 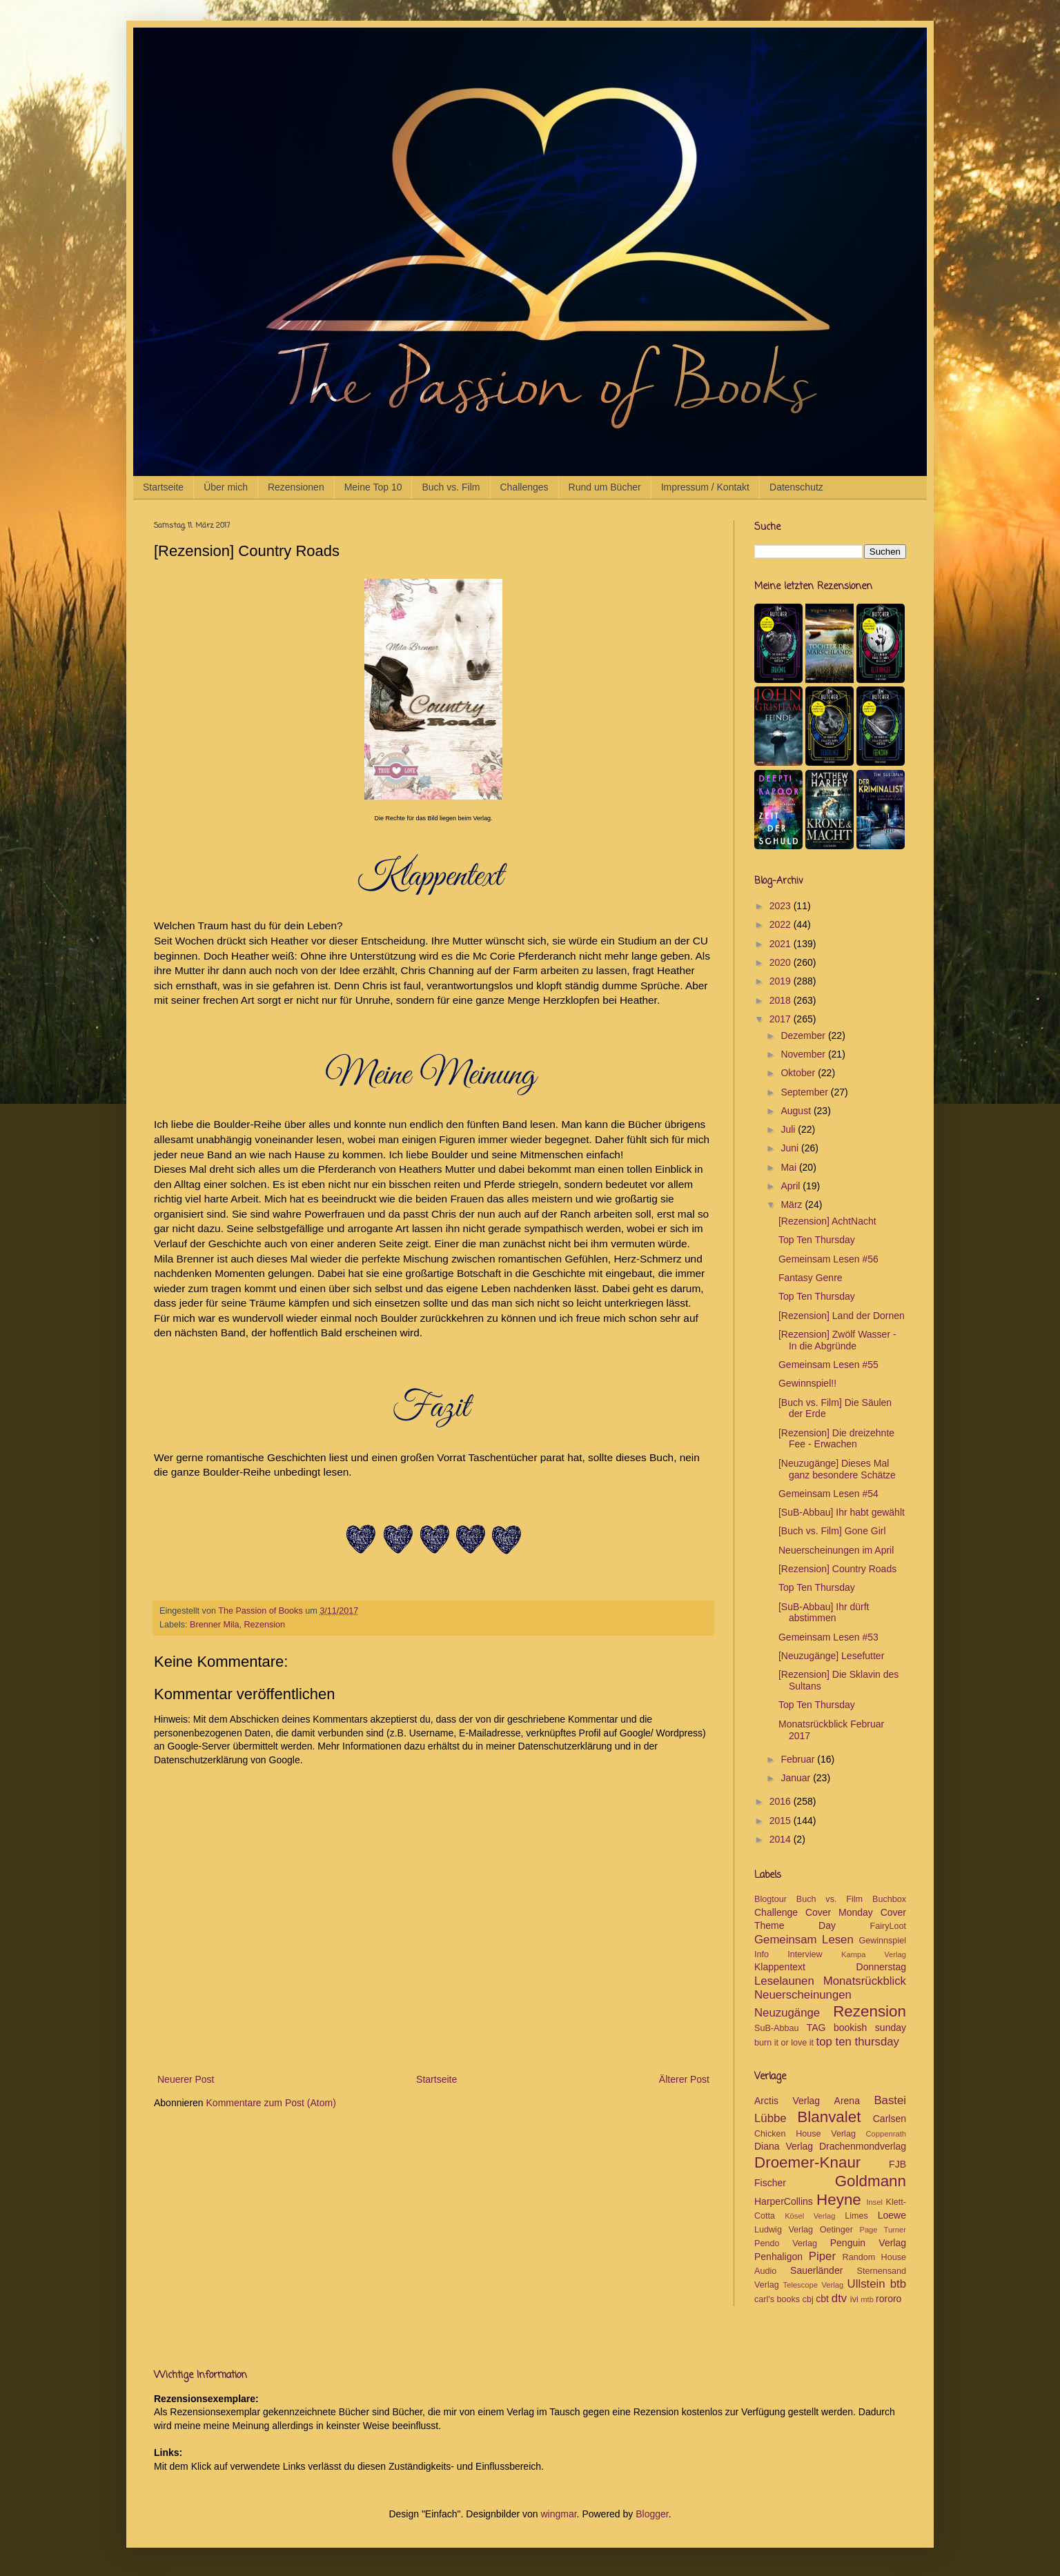 What do you see at coordinates (857, 2041) in the screenshot?
I see `top ten thursday` at bounding box center [857, 2041].